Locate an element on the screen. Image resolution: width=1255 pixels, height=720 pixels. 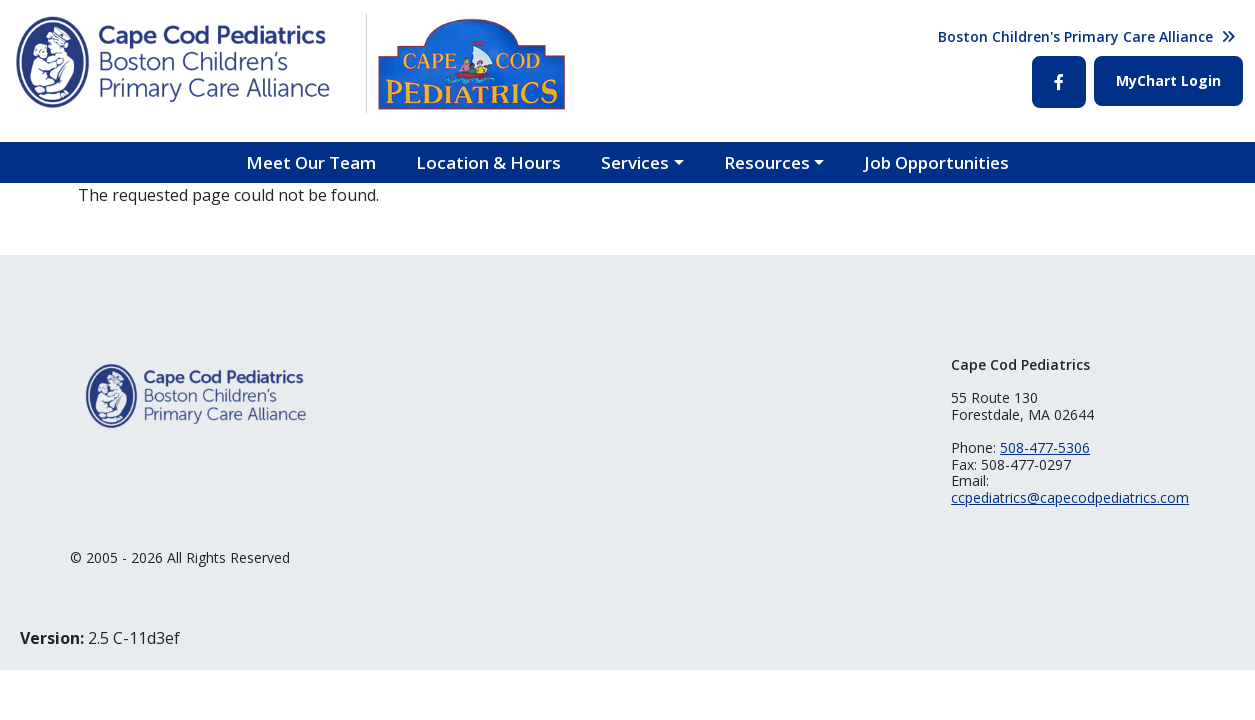
Services is located at coordinates (635, 162).